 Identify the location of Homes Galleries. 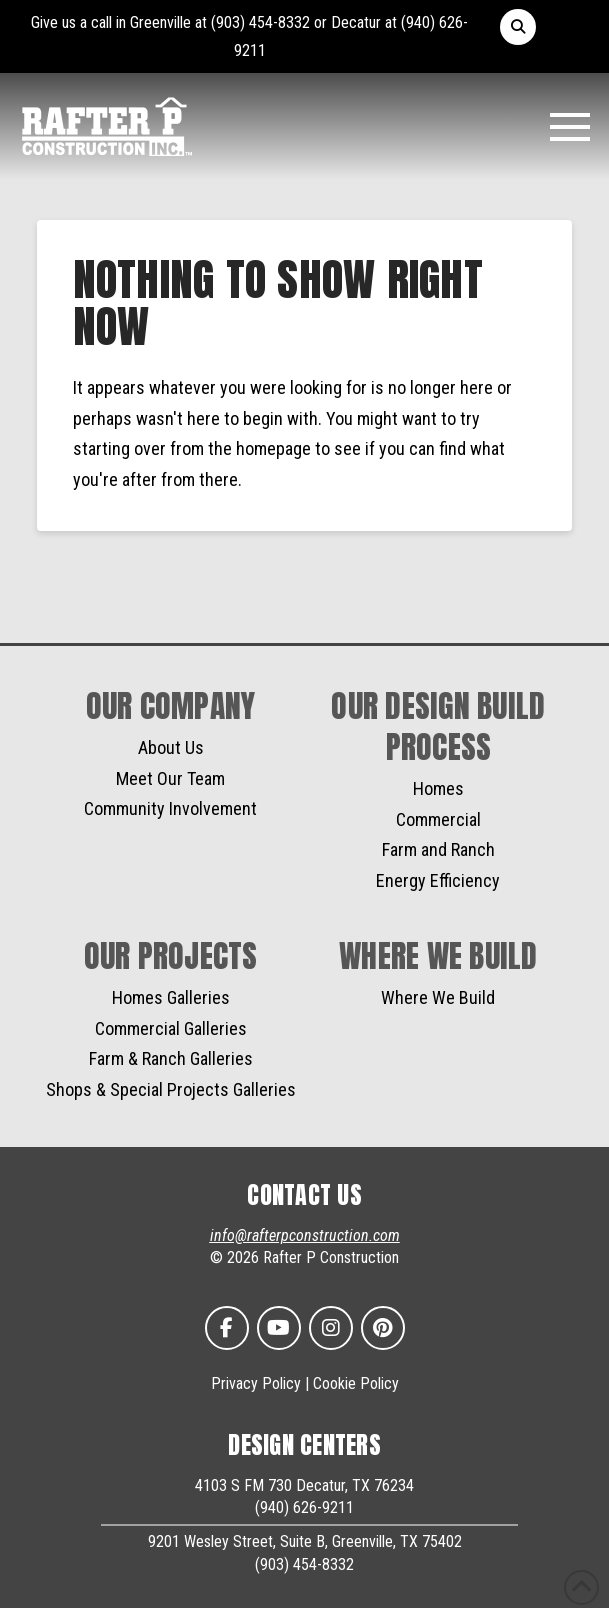
(171, 997).